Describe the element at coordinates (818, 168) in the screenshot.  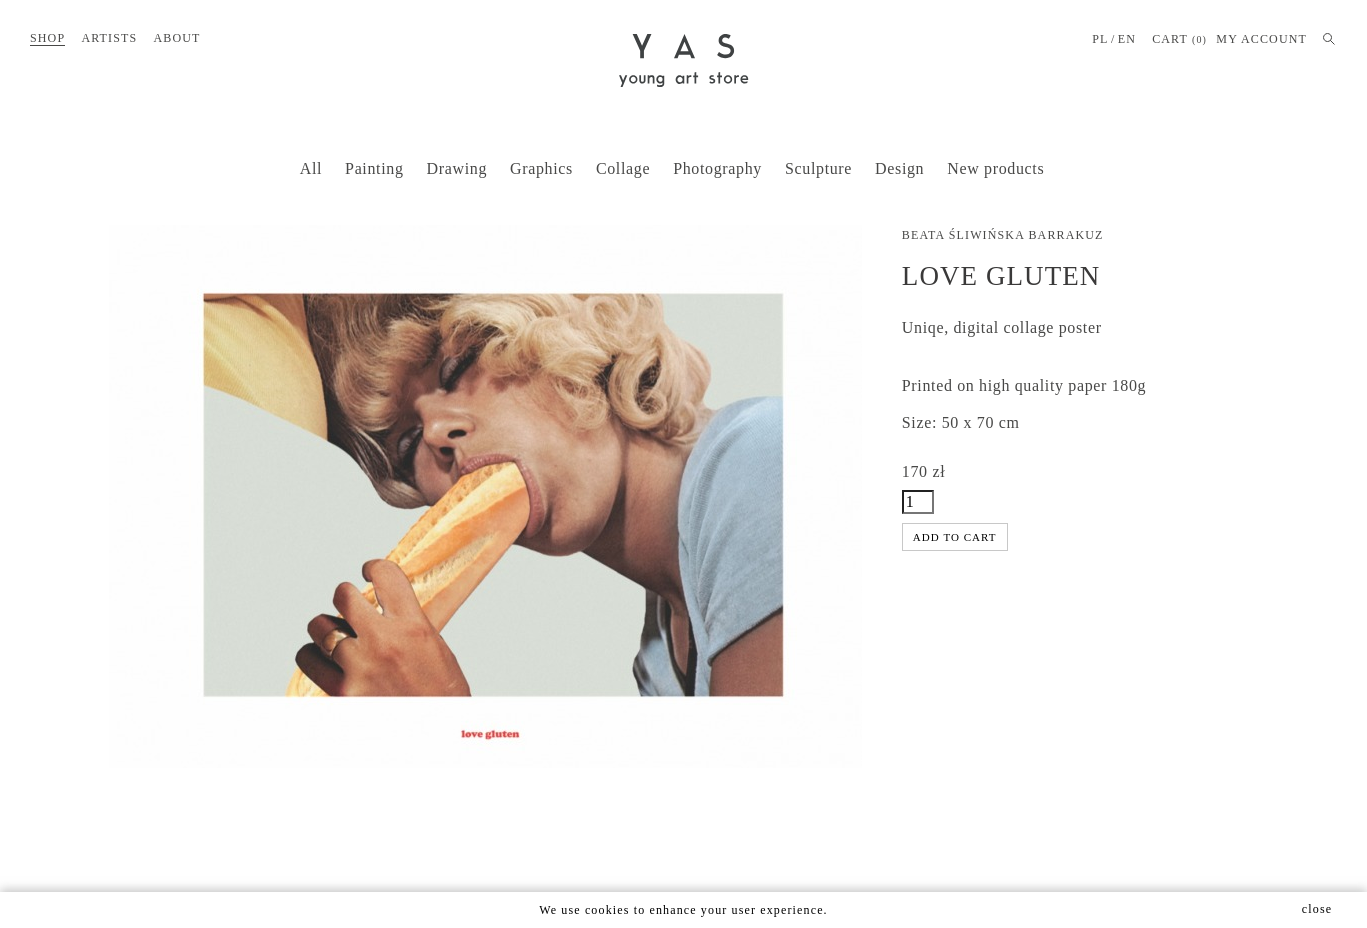
I see `Sculpture` at that location.